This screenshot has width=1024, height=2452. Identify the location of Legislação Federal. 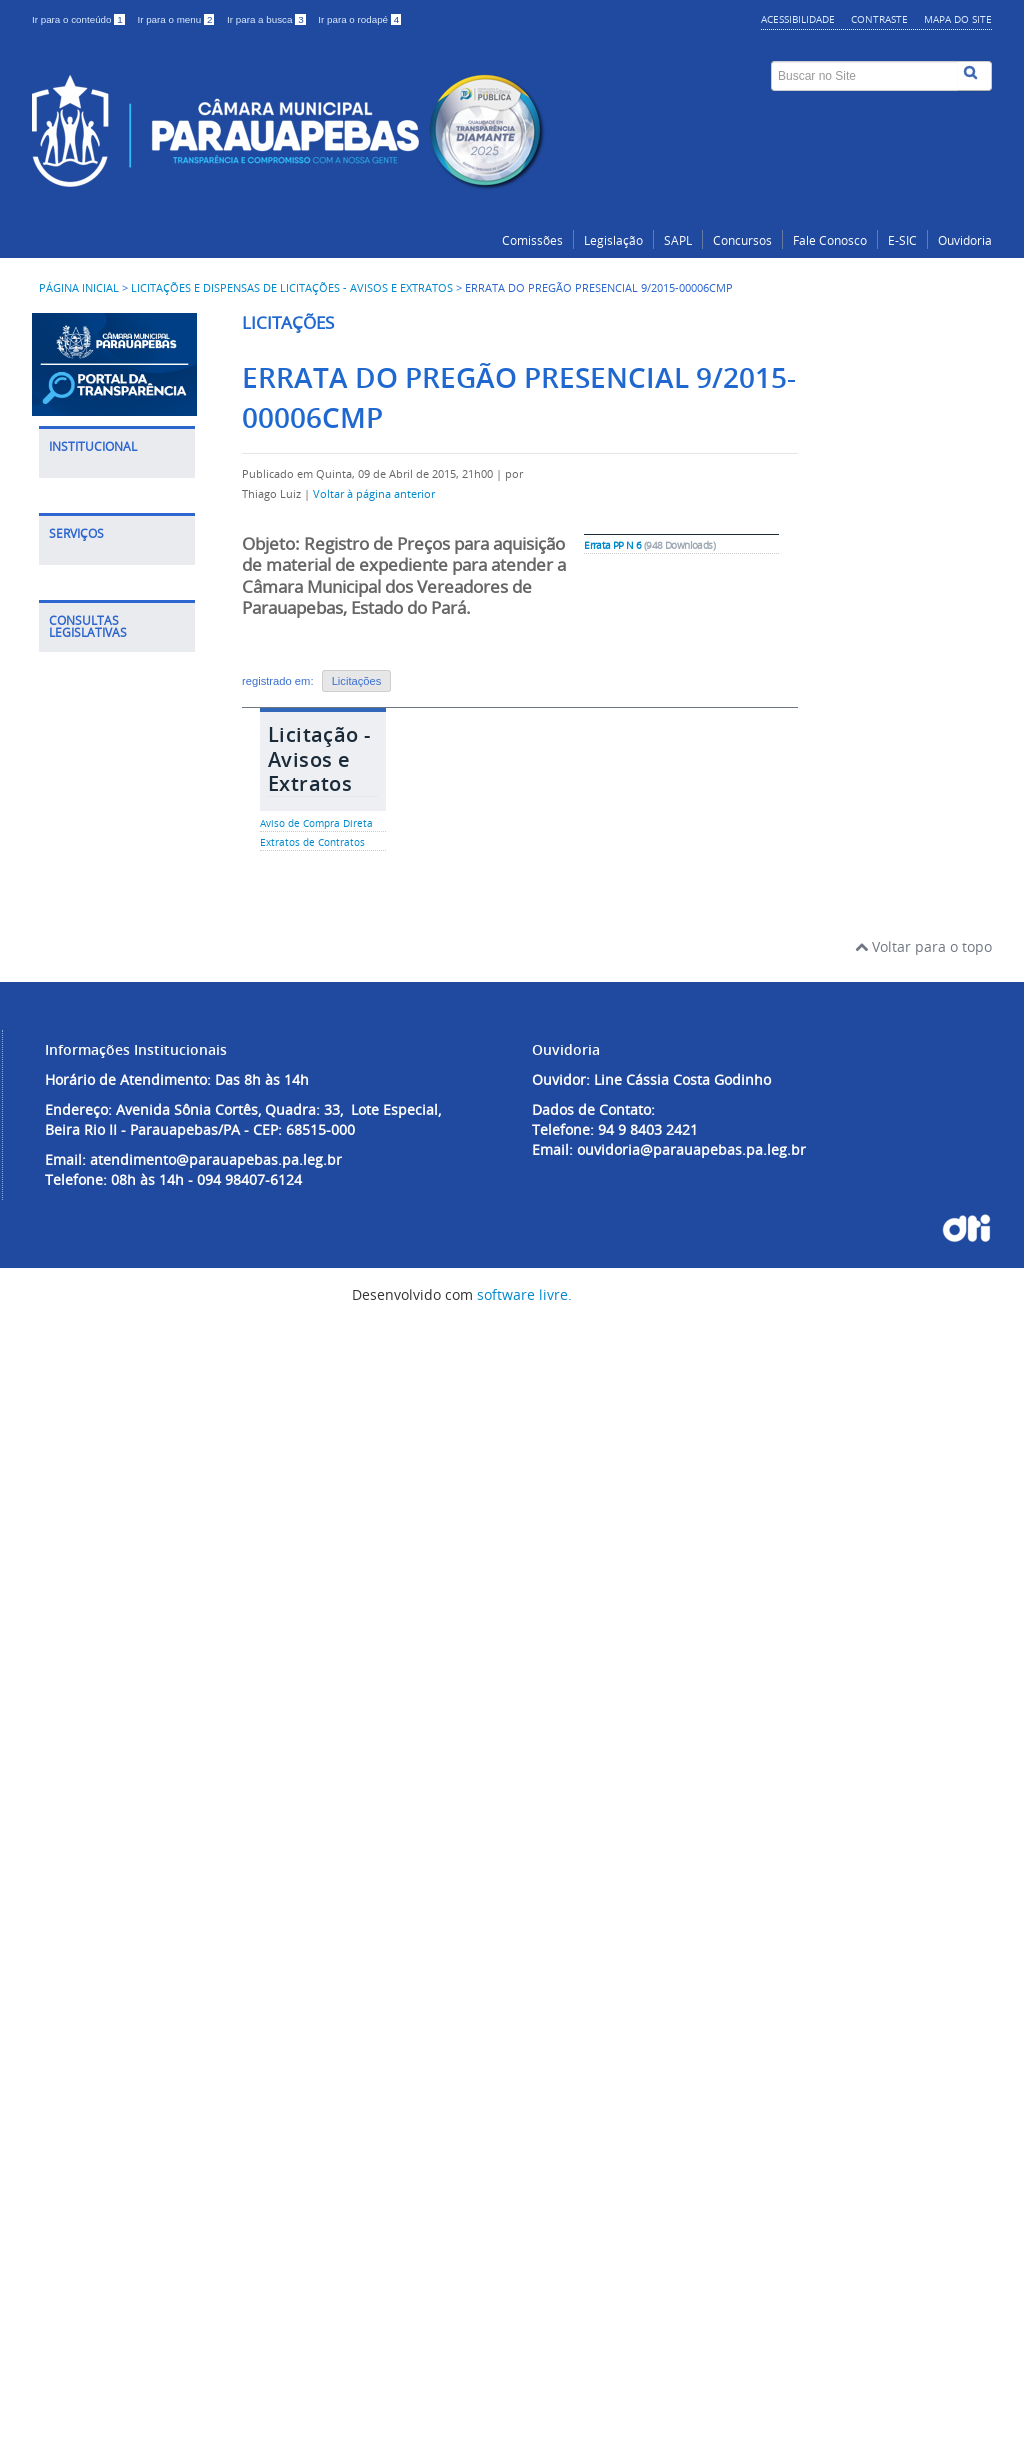
(120, 1649).